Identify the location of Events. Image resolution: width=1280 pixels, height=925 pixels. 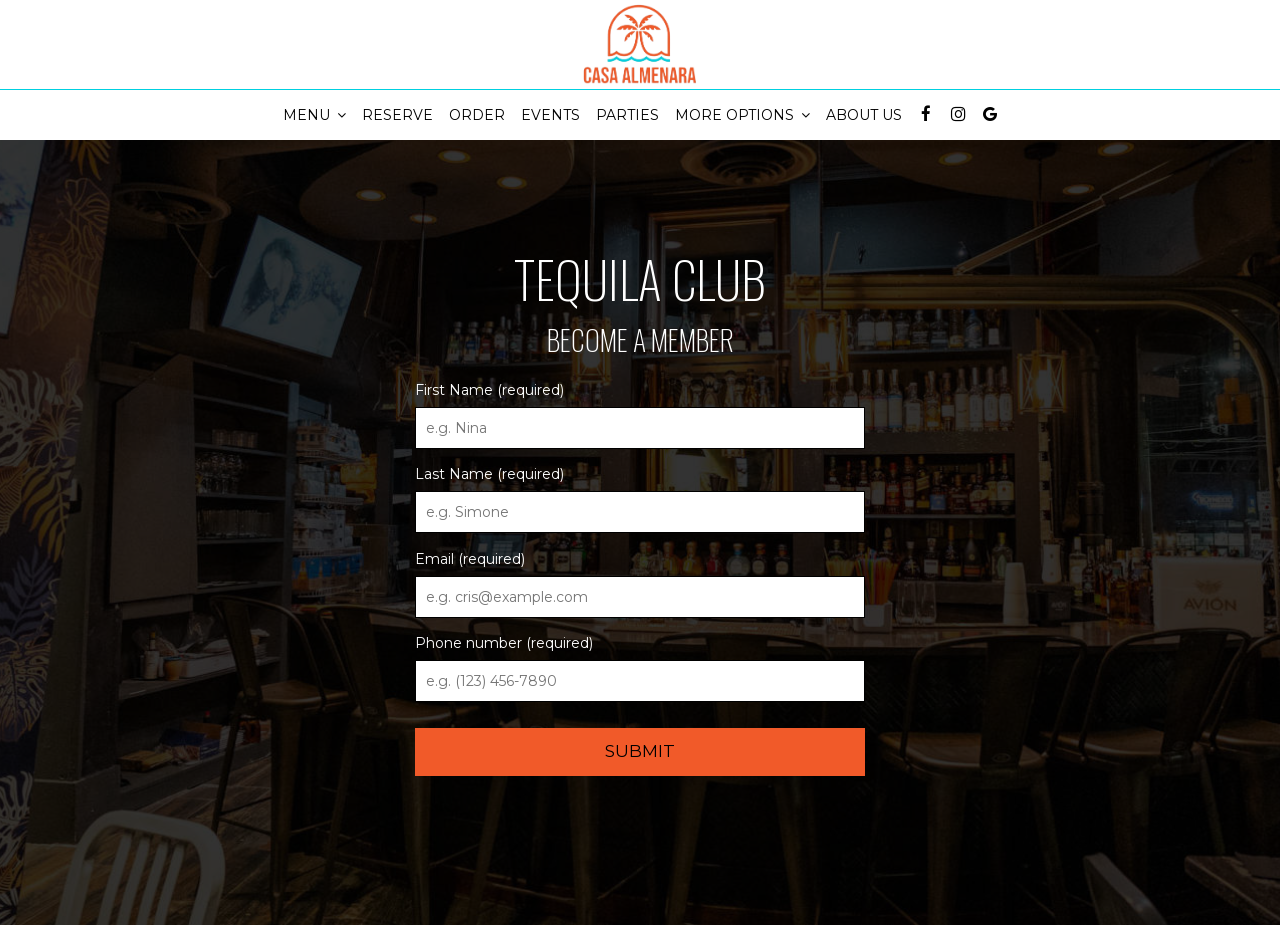
(550, 115).